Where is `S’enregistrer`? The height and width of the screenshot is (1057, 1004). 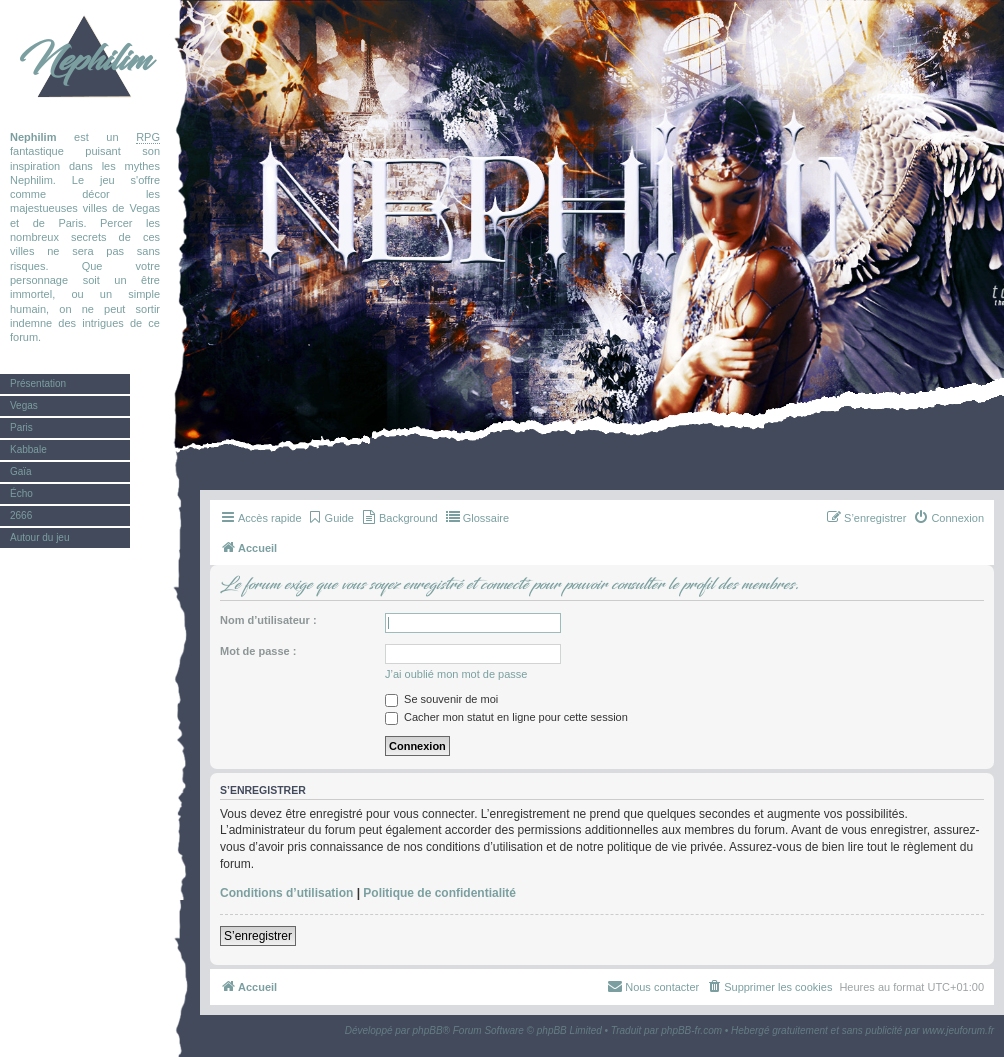 S’enregistrer is located at coordinates (258, 936).